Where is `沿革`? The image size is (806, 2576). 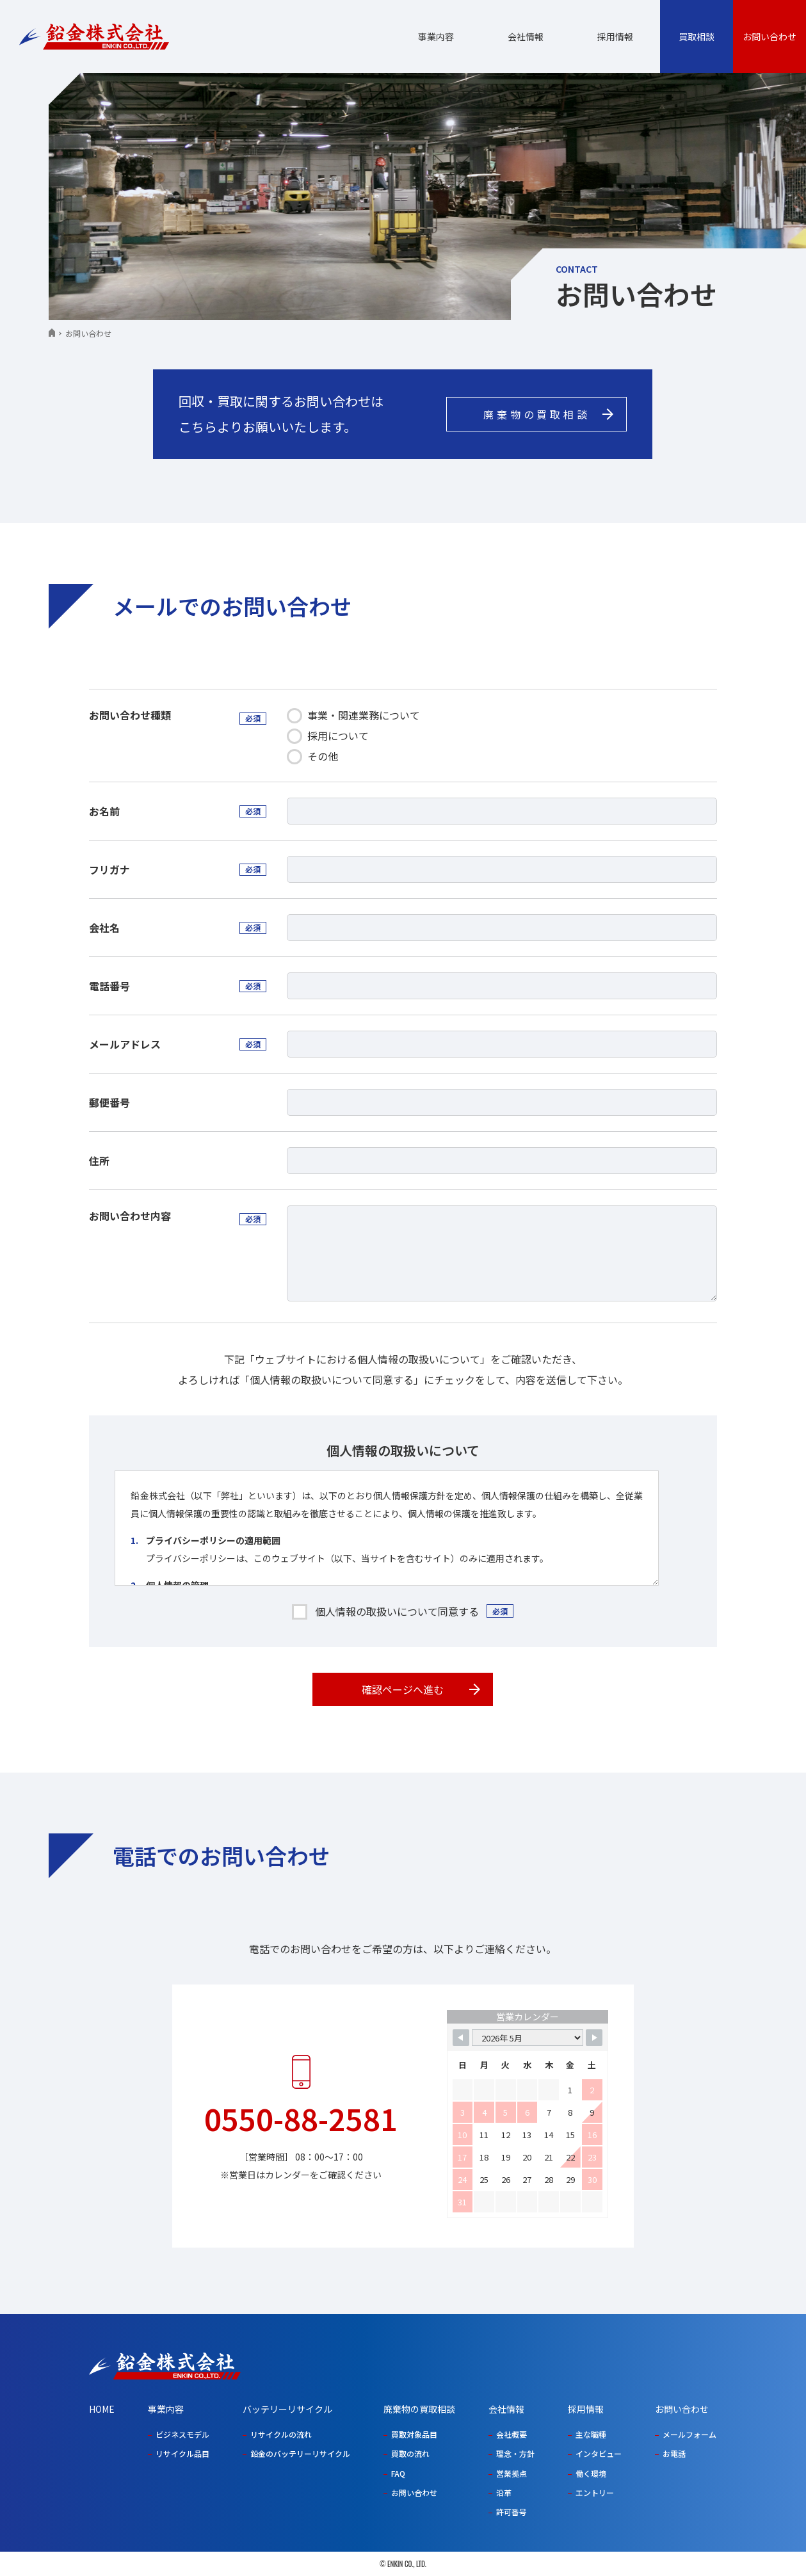 沿革 is located at coordinates (504, 2492).